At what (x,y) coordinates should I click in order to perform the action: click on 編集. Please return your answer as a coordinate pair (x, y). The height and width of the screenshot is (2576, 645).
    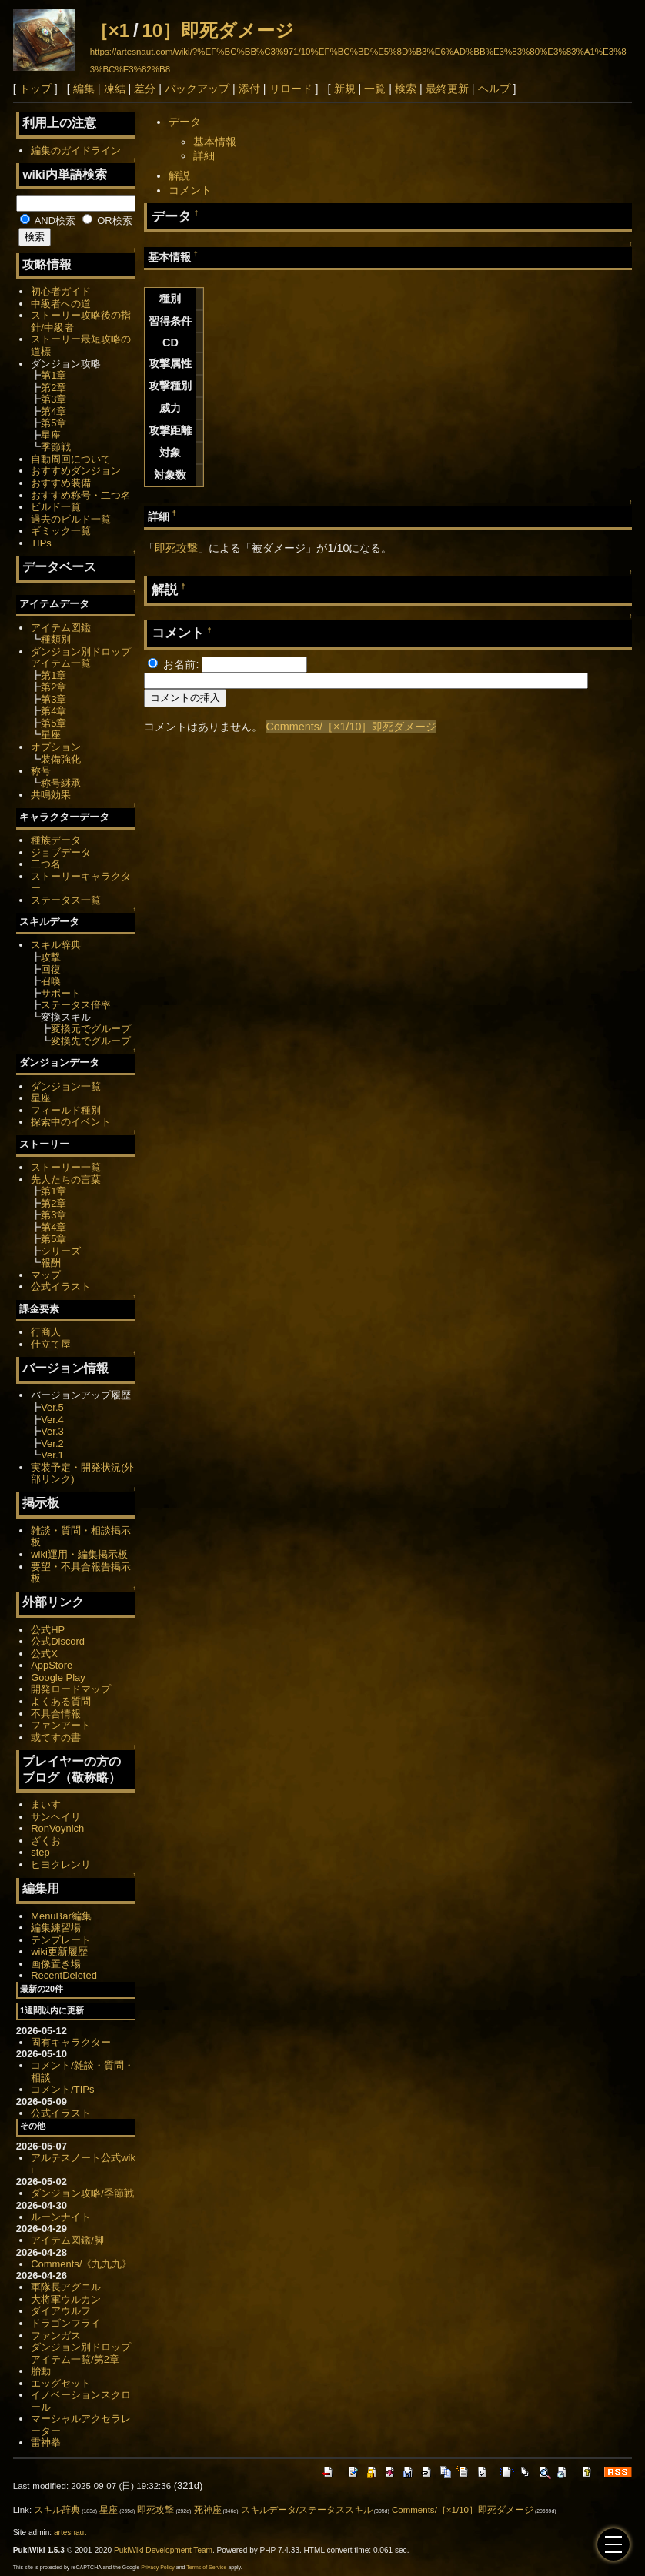
    Looking at the image, I should click on (84, 88).